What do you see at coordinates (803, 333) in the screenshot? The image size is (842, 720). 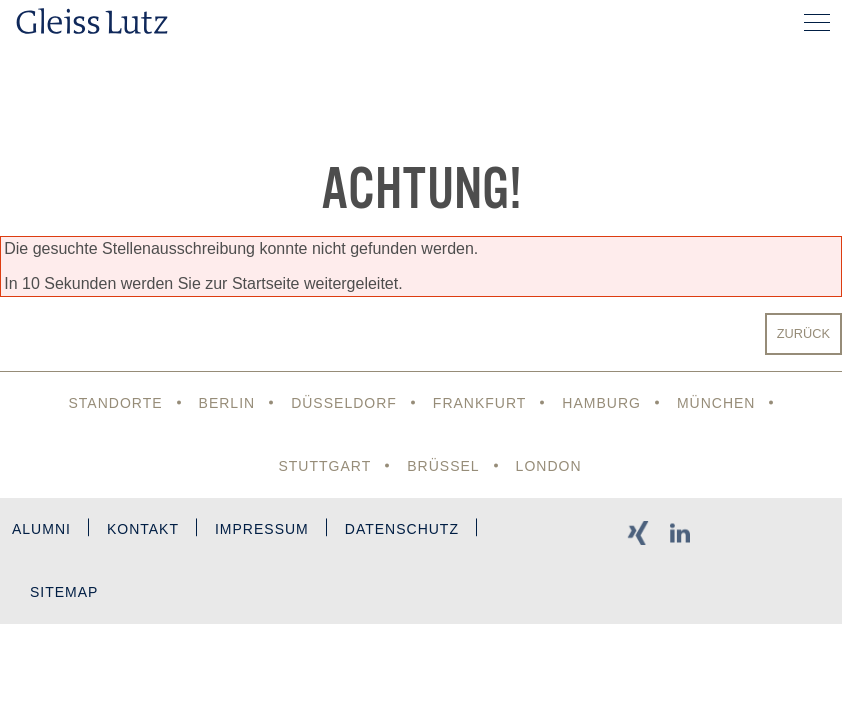 I see `Zurück` at bounding box center [803, 333].